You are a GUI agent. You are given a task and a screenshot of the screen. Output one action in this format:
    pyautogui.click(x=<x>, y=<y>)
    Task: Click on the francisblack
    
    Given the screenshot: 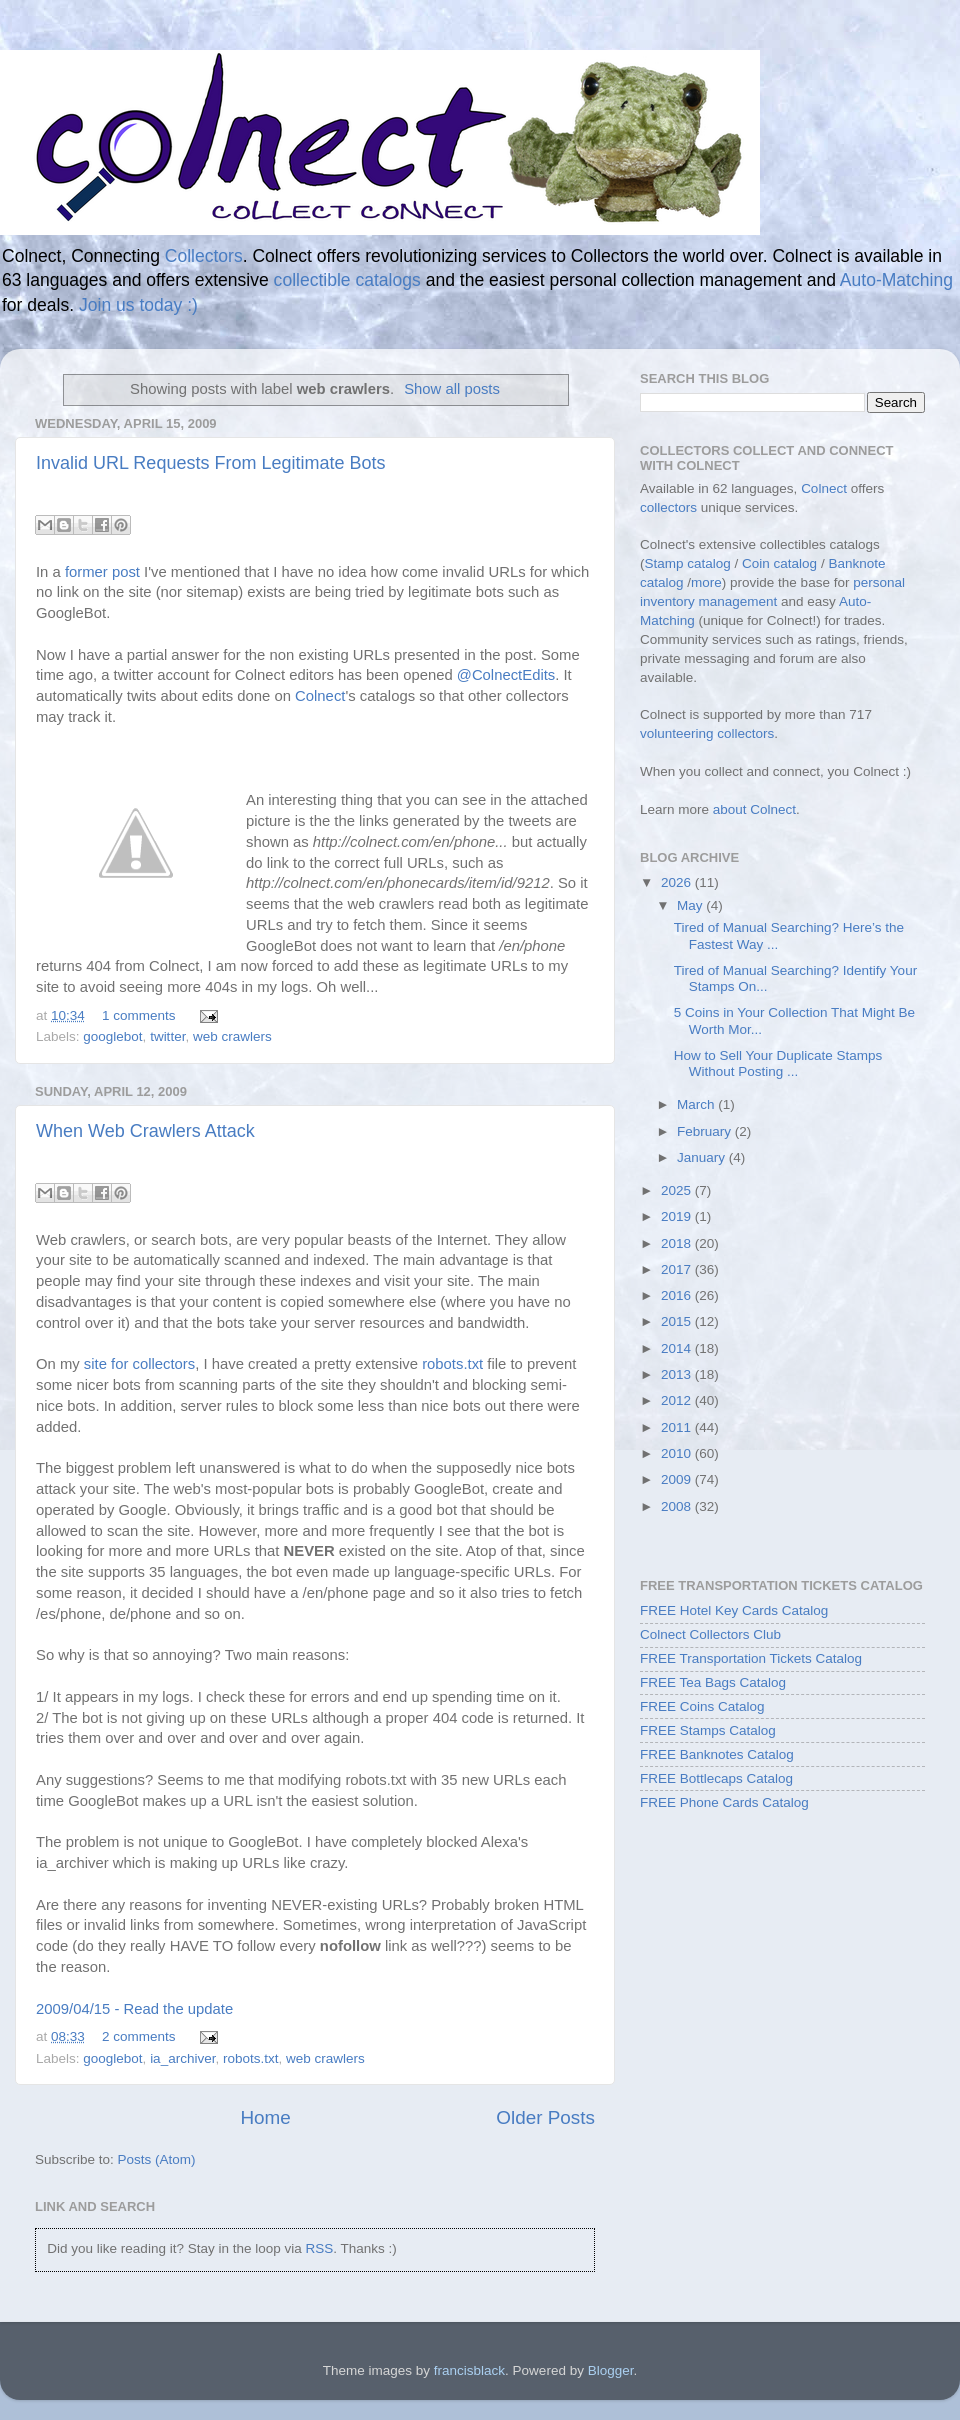 What is the action you would take?
    pyautogui.click(x=469, y=2370)
    